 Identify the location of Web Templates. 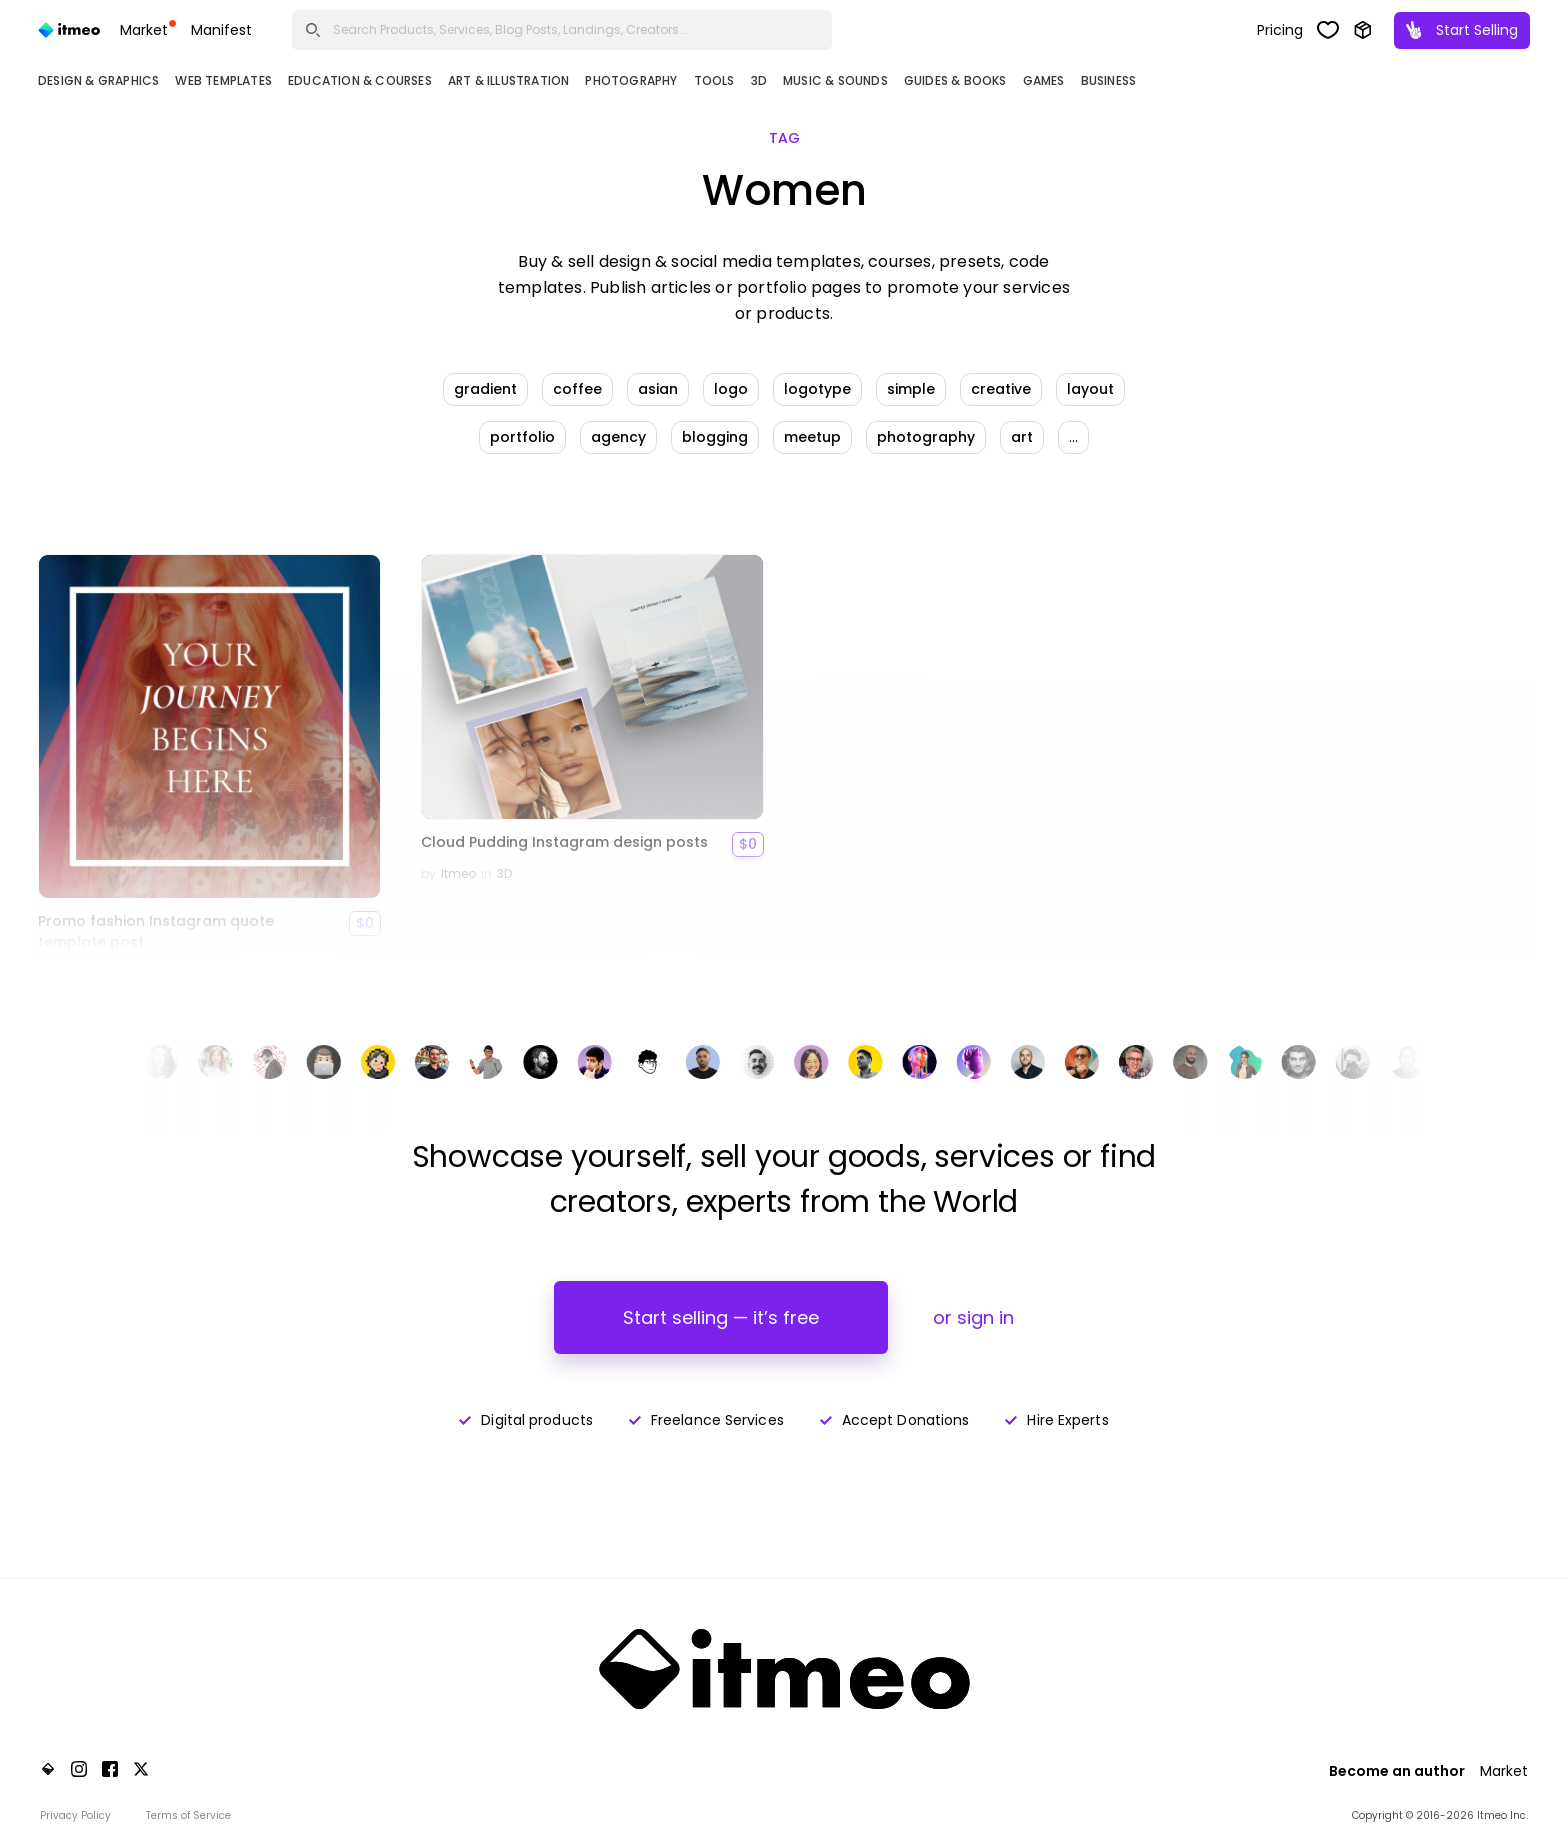
(223, 80).